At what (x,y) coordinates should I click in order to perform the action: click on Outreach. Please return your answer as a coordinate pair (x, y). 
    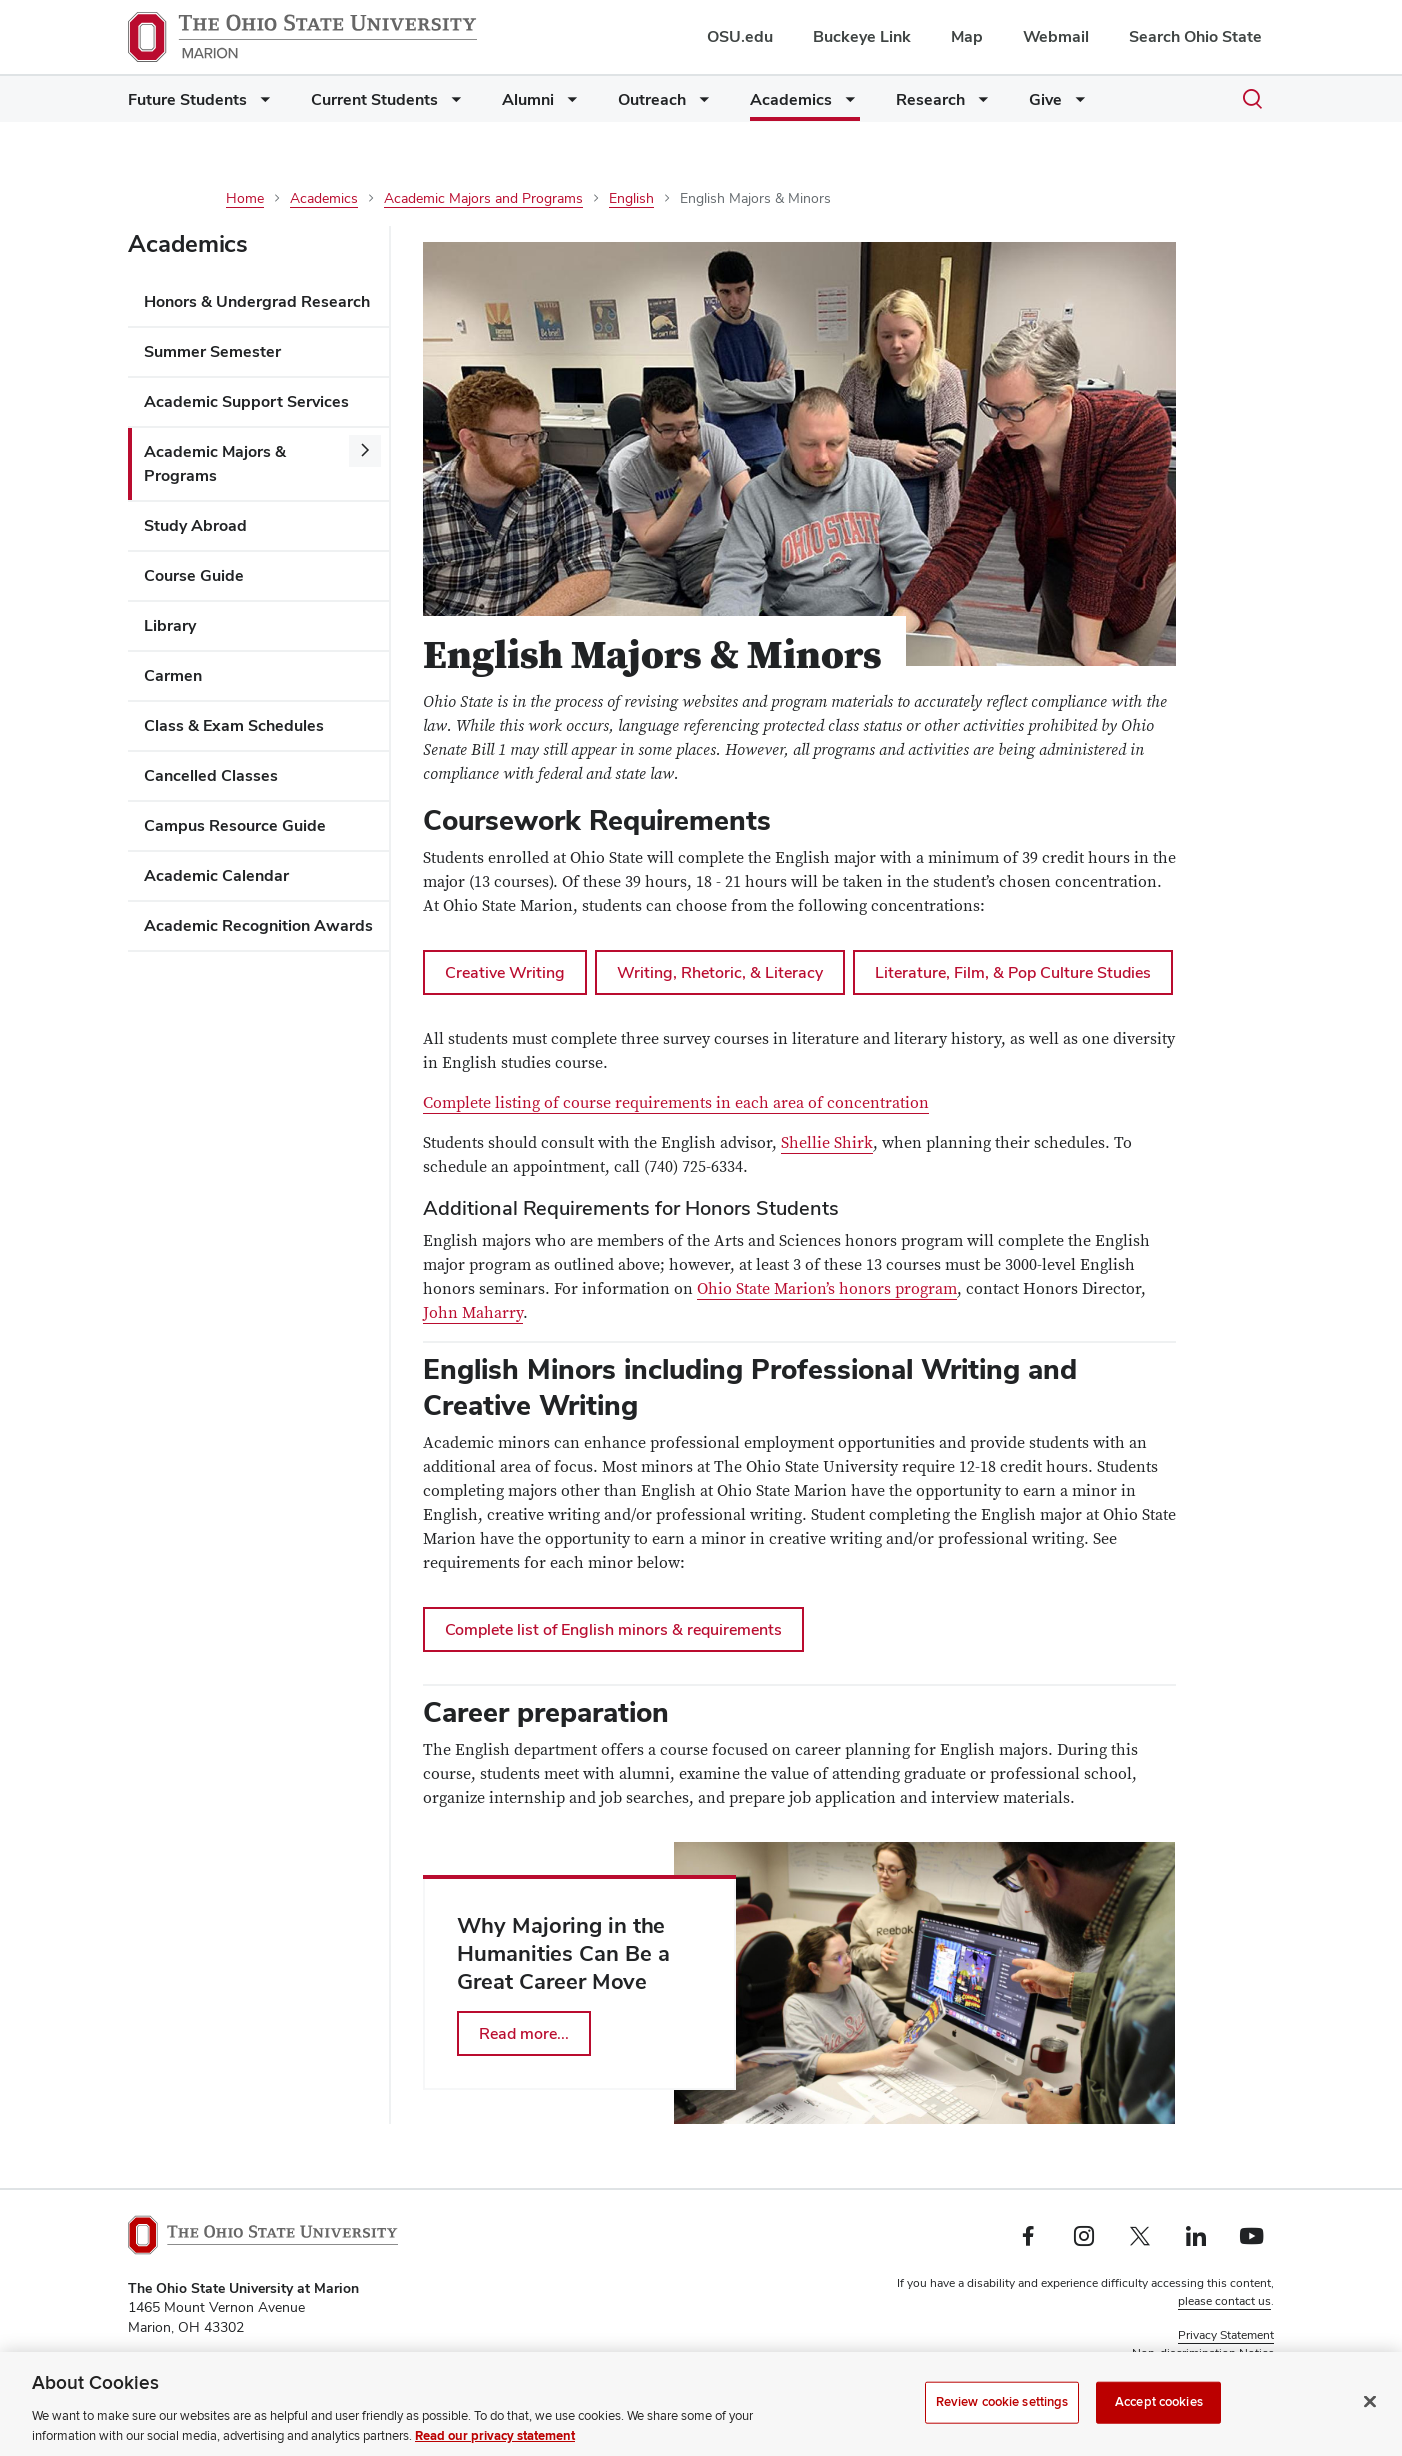
    Looking at the image, I should click on (652, 99).